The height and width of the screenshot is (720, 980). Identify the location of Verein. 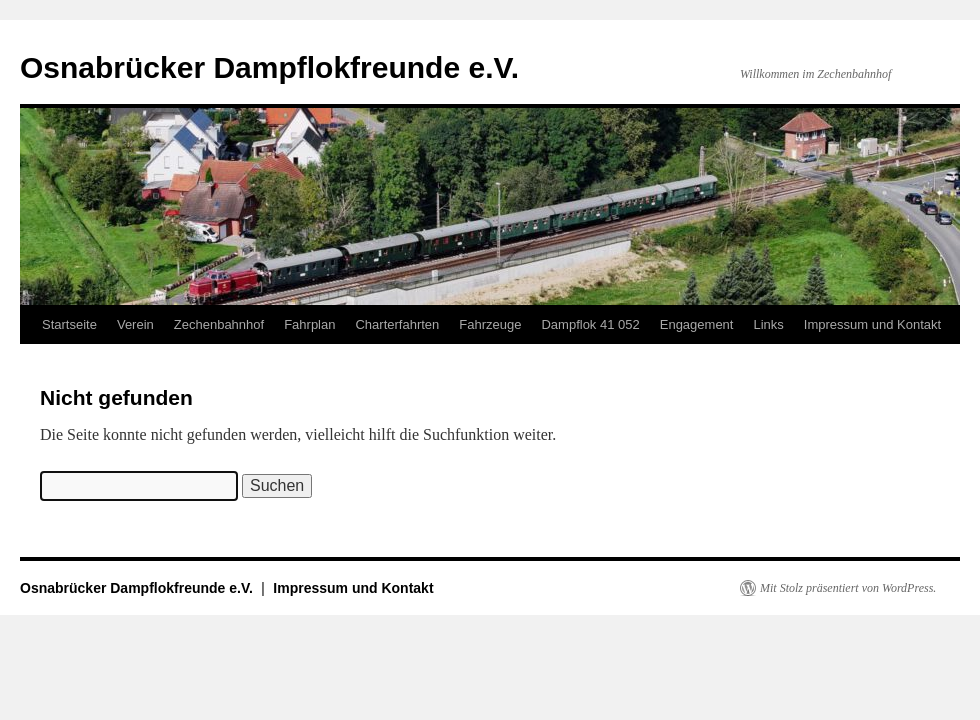
(135, 324).